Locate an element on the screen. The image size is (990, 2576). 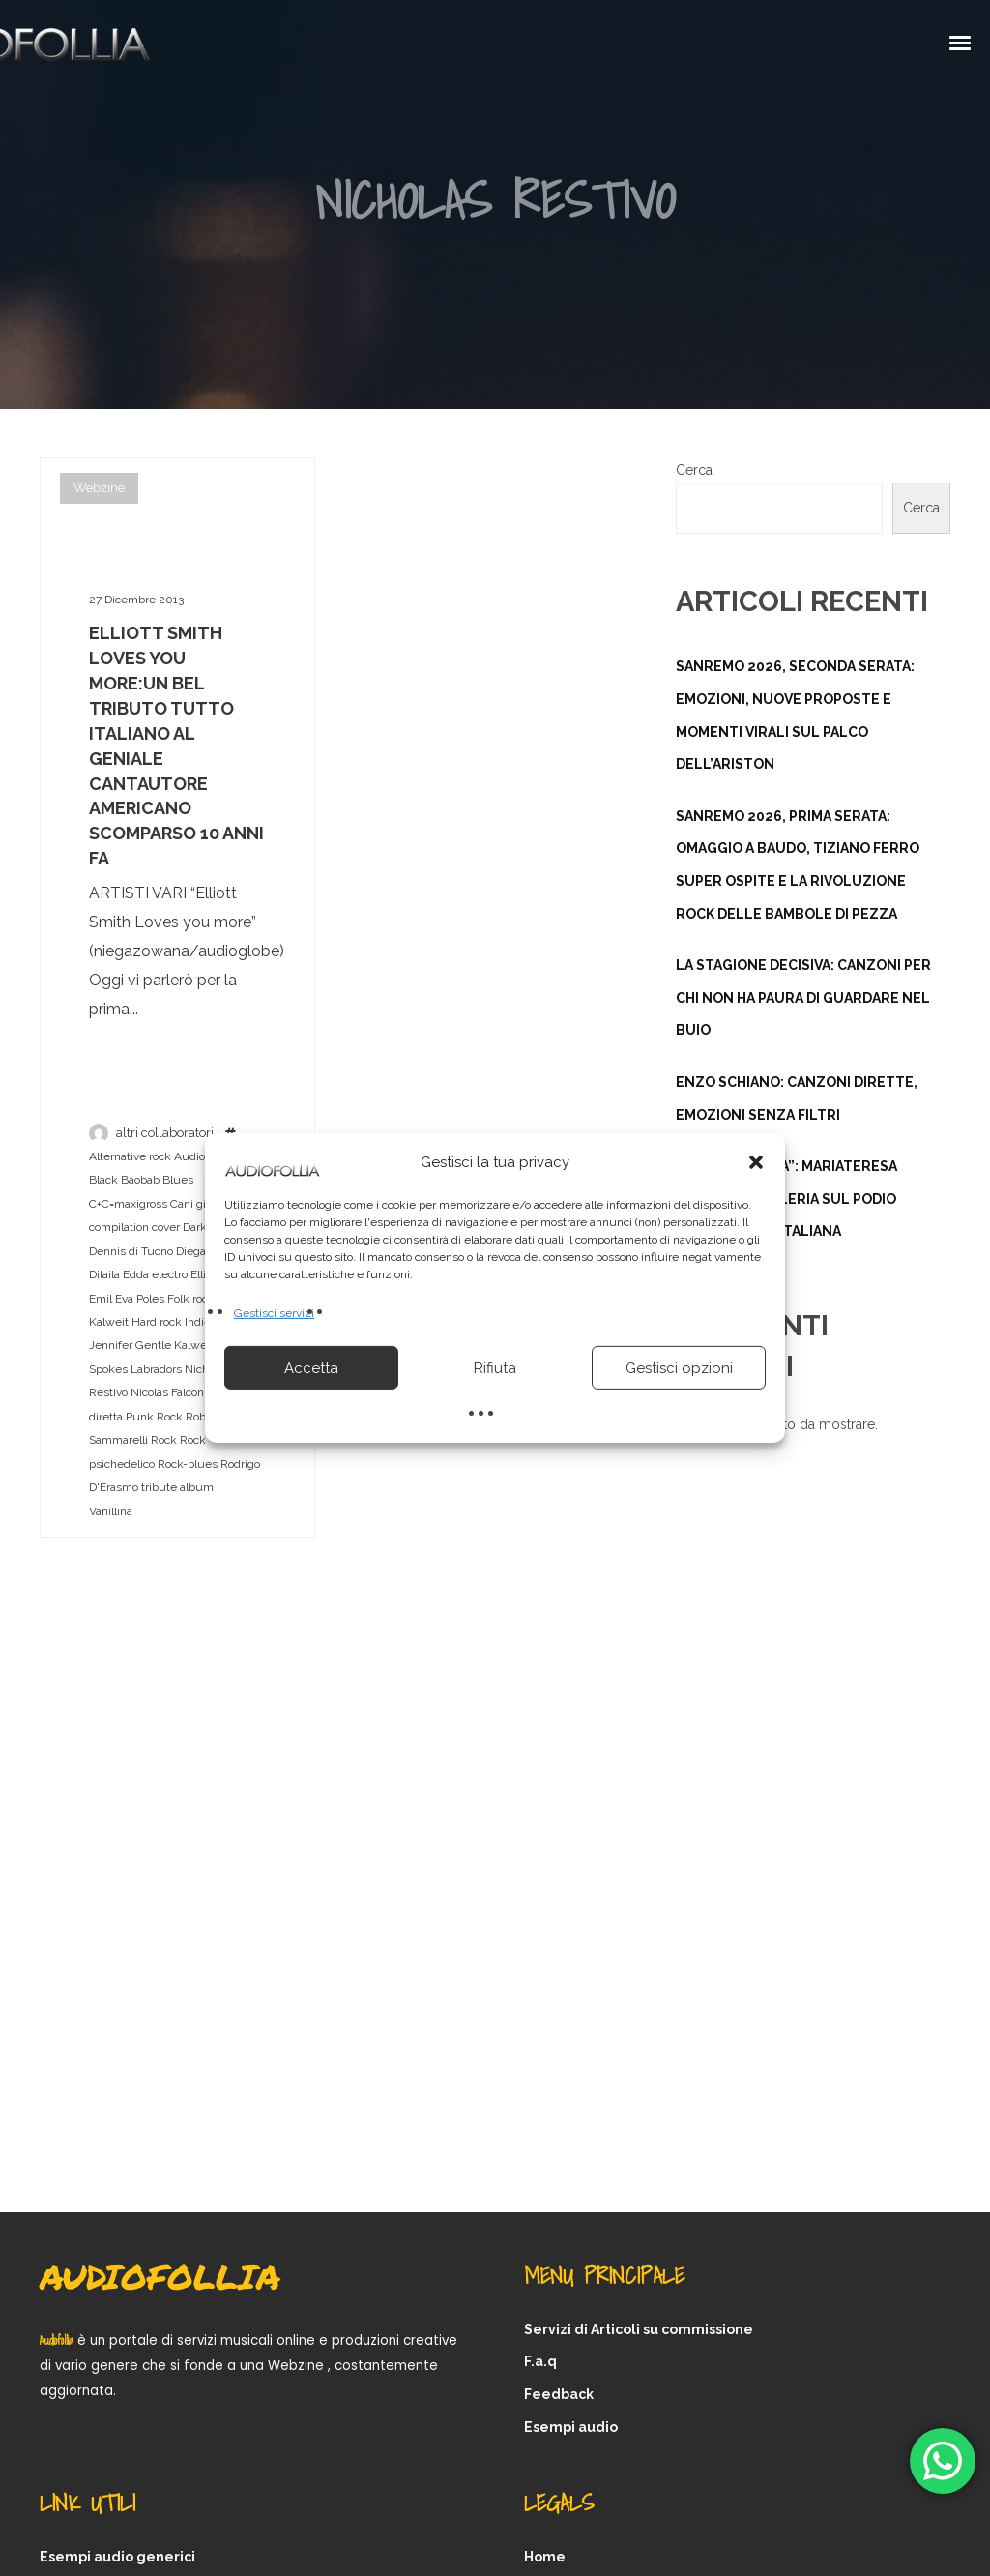
Gestisci opzioni is located at coordinates (679, 1368).